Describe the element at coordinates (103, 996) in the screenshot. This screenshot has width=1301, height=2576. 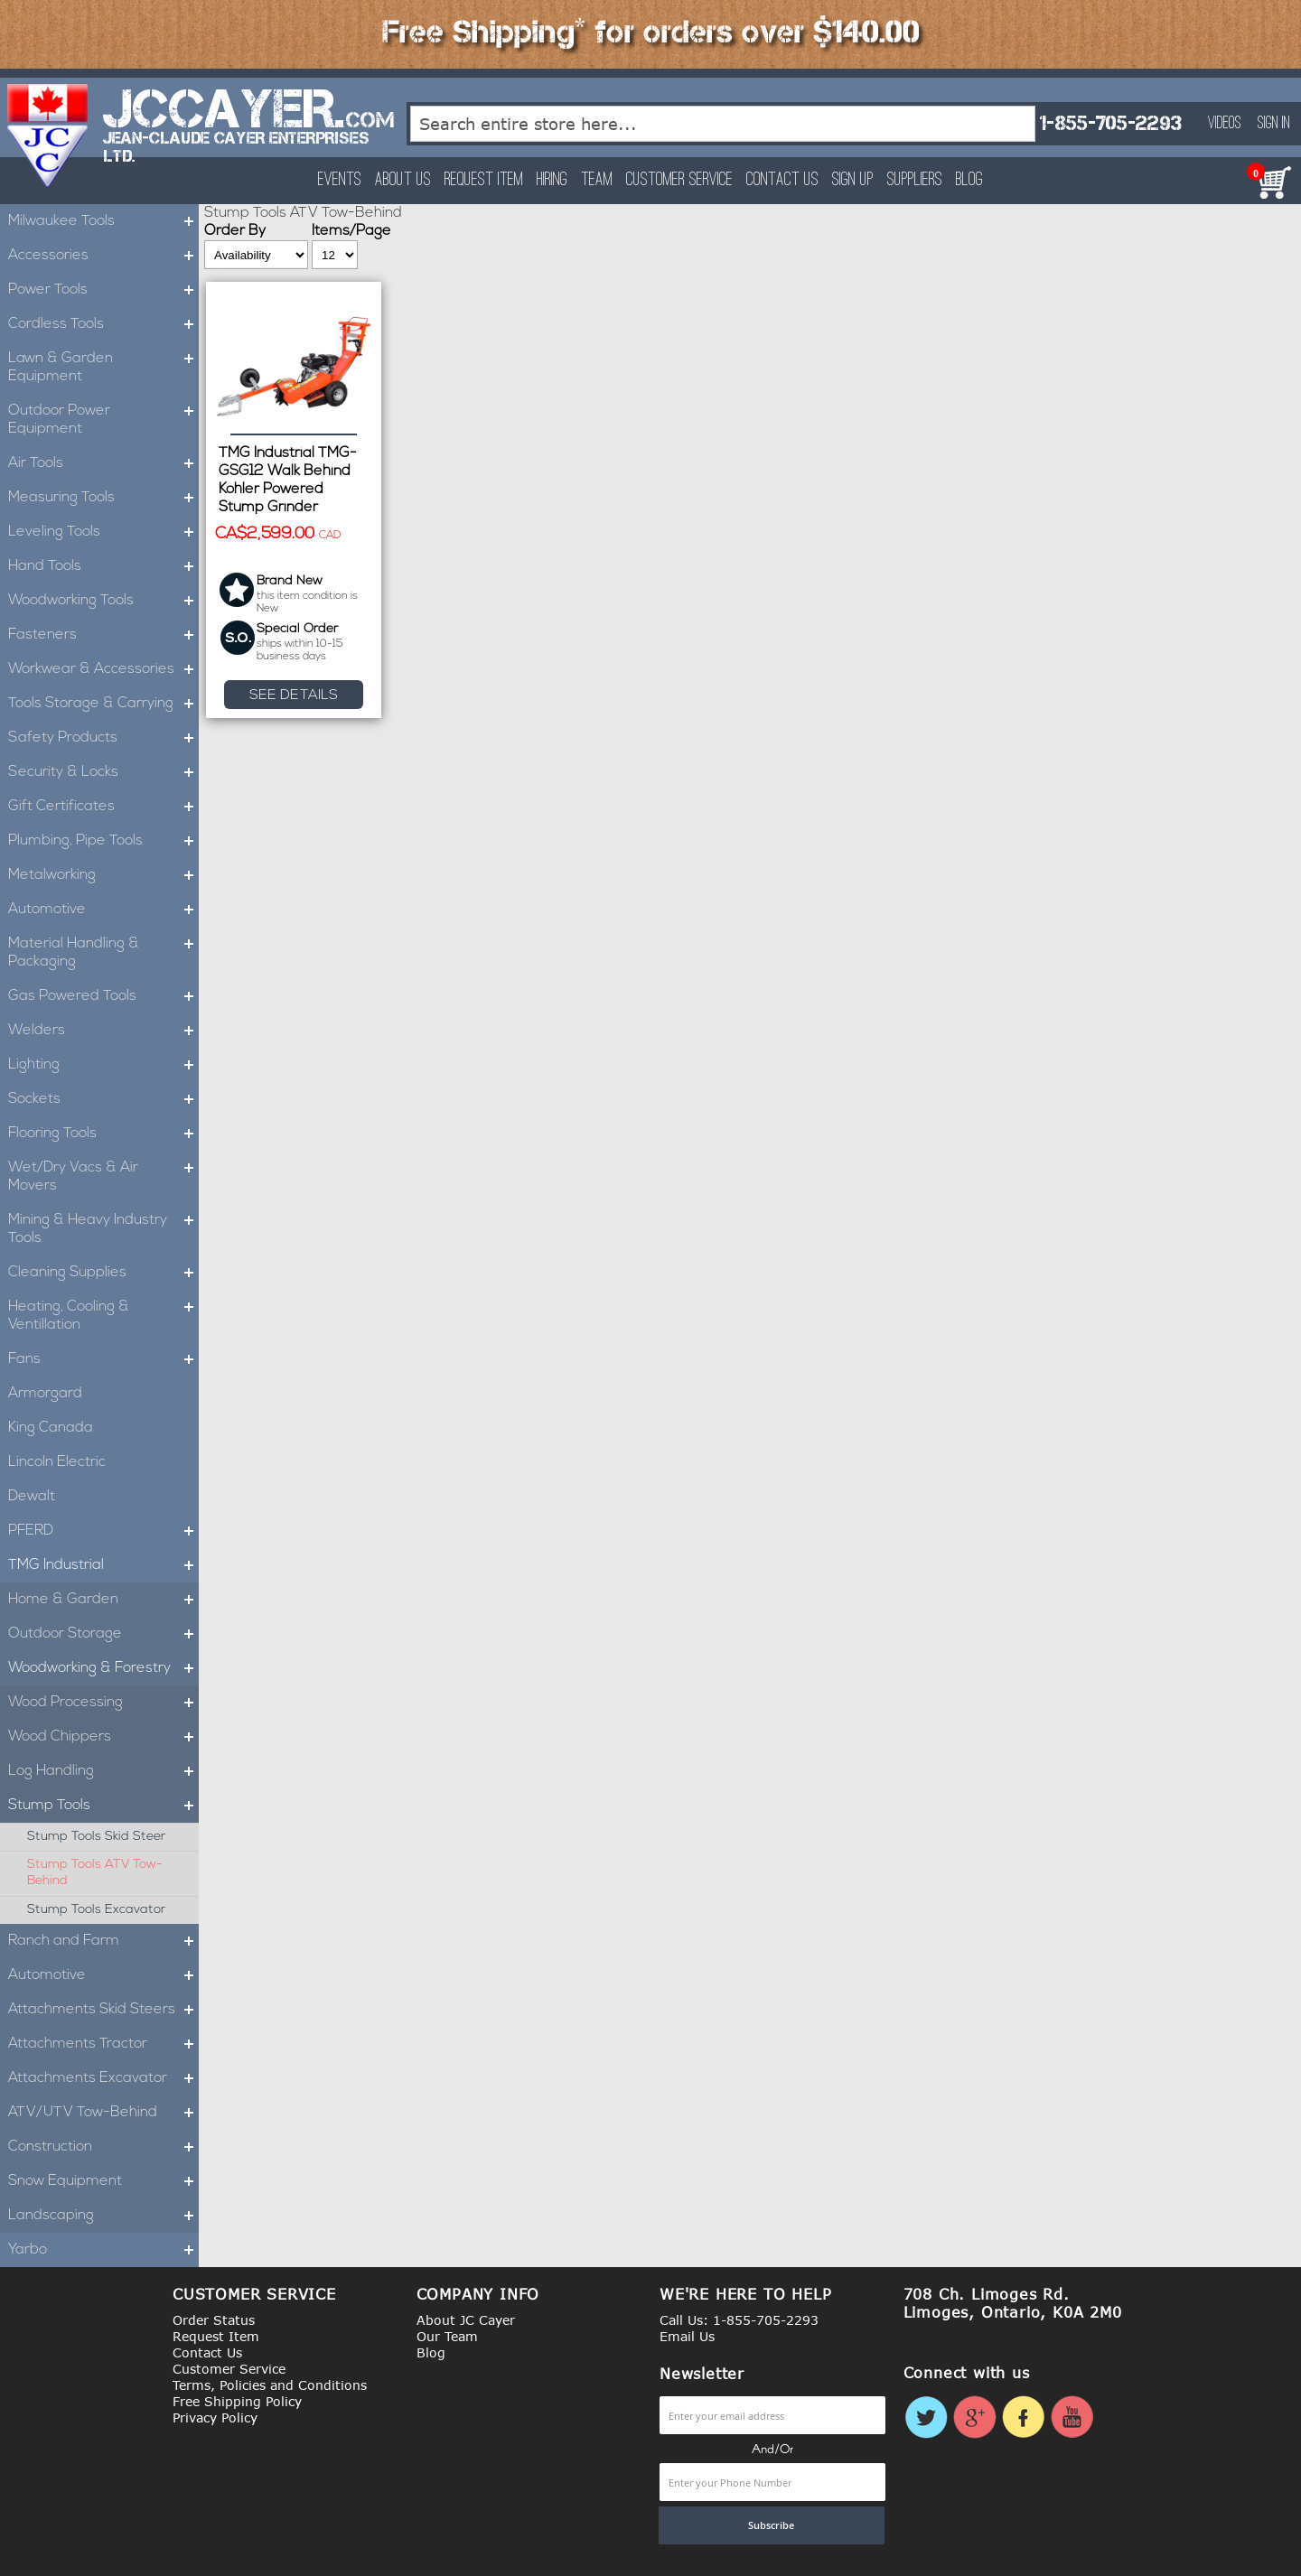
I see `Gas Powered Tools` at that location.